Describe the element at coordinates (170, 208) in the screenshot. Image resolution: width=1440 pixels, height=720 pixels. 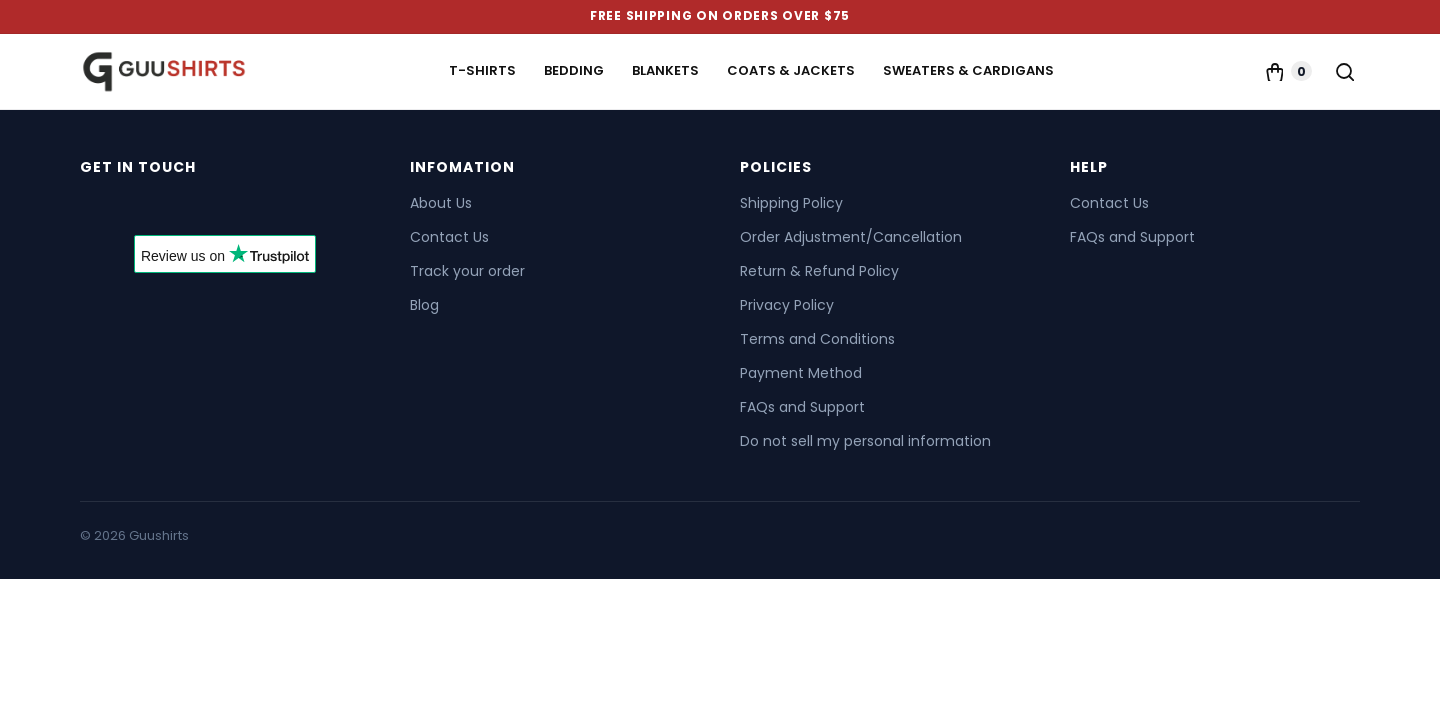
I see `[Send us an email]` at that location.